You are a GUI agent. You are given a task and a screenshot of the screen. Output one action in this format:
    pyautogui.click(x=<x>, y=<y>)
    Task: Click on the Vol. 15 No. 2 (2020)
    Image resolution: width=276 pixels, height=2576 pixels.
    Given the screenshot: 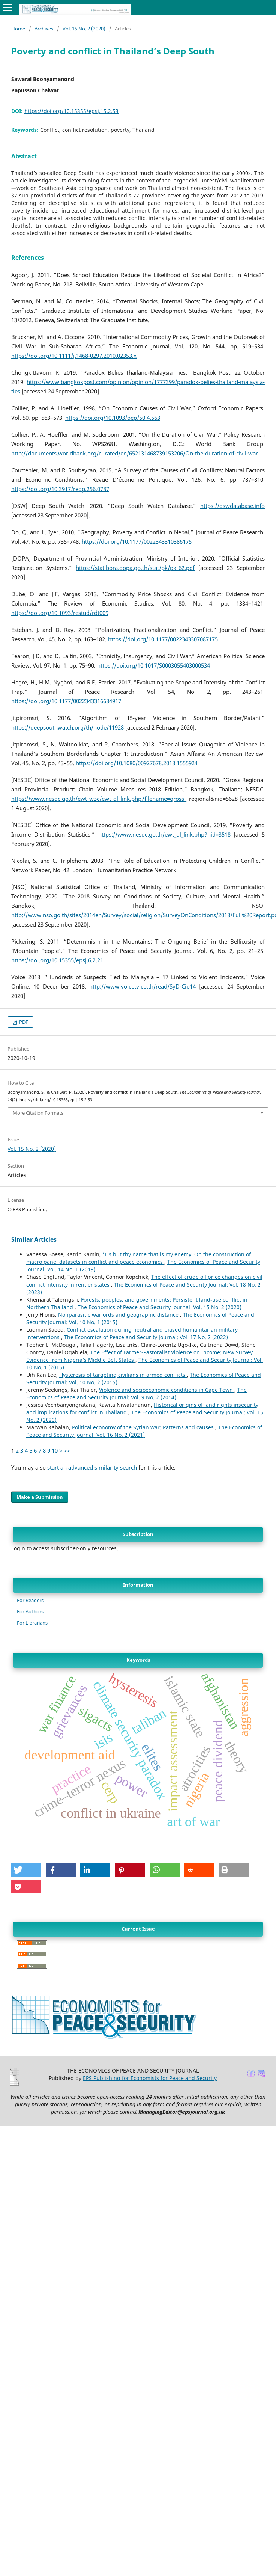 What is the action you would take?
    pyautogui.click(x=84, y=28)
    